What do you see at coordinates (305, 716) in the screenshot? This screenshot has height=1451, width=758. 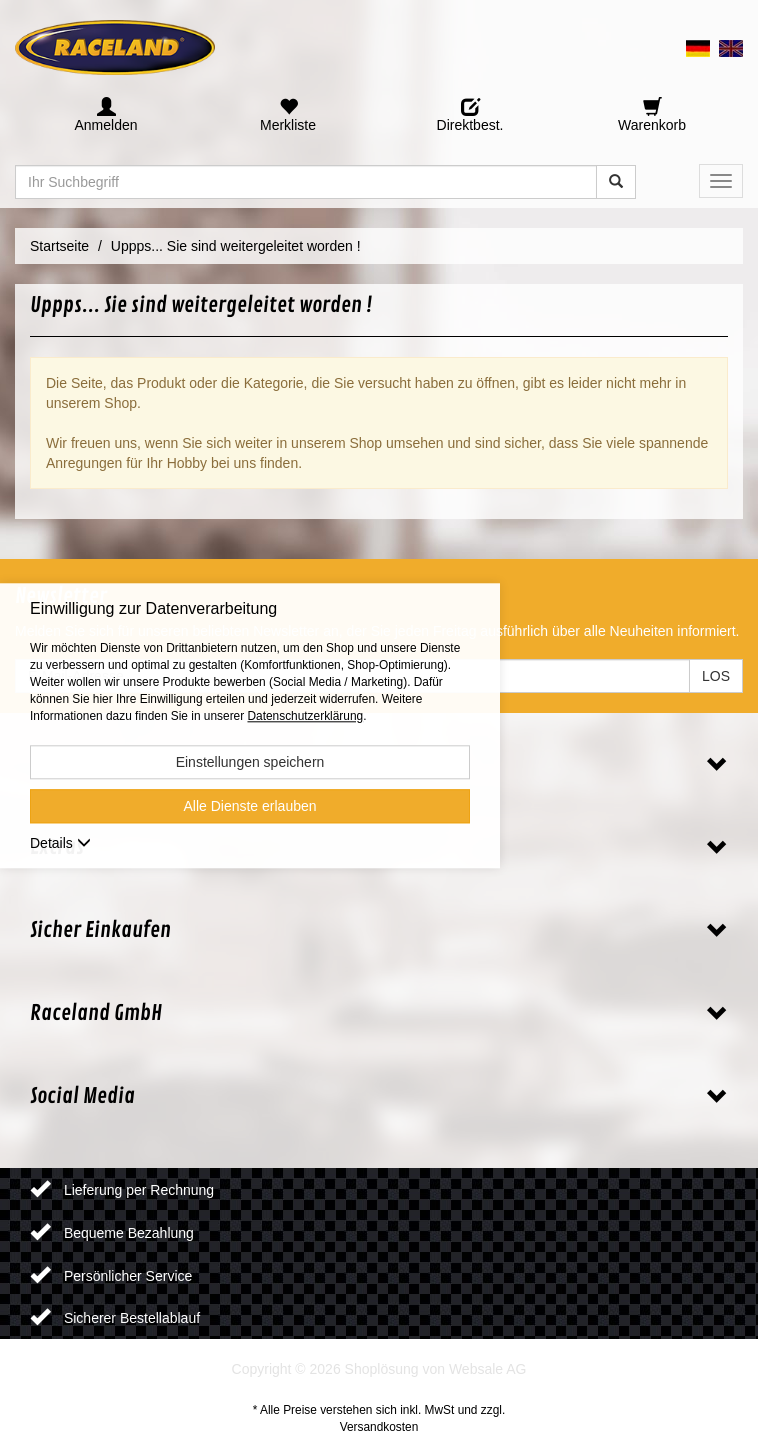 I see `Datenschutzerklärung` at bounding box center [305, 716].